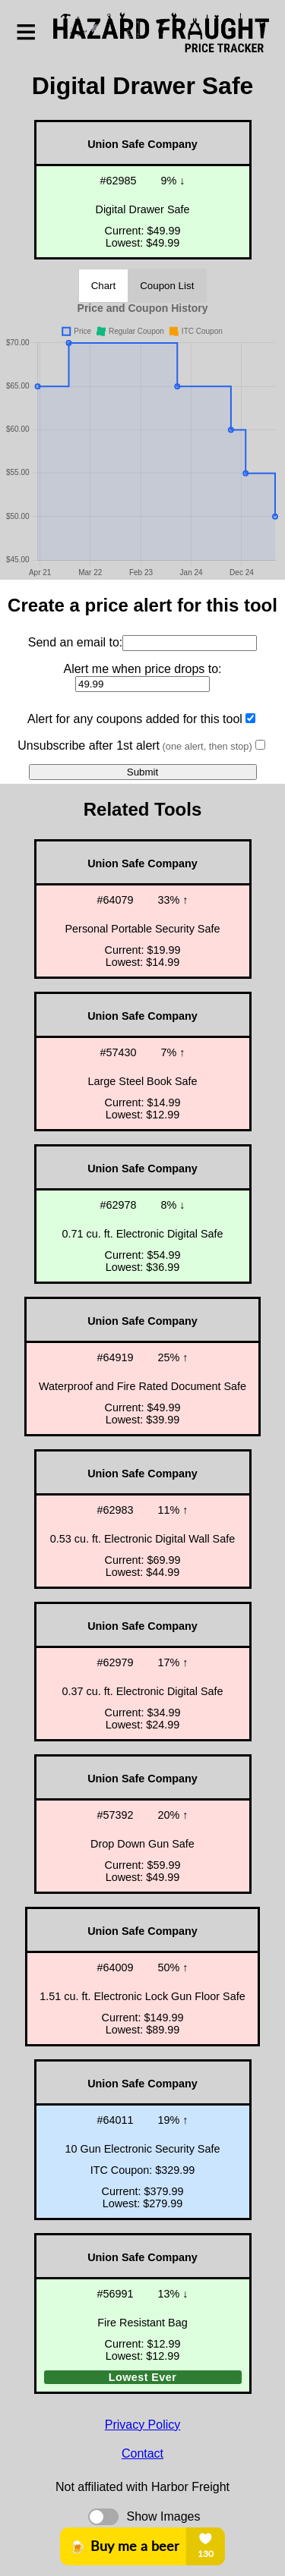 Image resolution: width=285 pixels, height=2576 pixels. Describe the element at coordinates (164, 2516) in the screenshot. I see `Show Images` at that location.